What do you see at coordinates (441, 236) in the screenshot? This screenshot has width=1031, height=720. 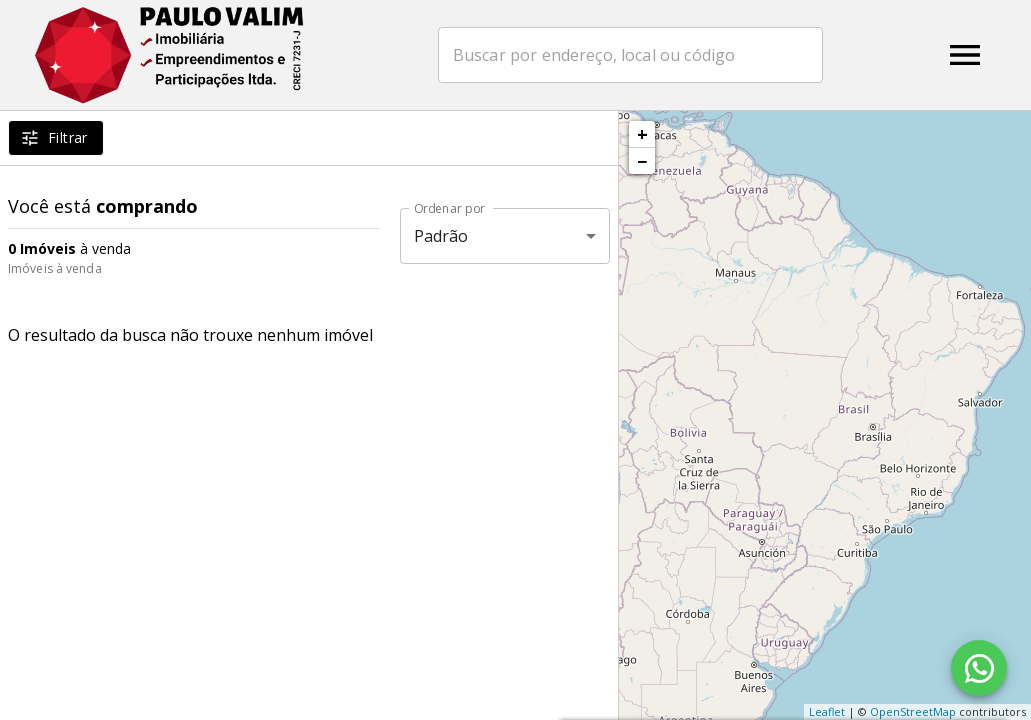 I see `Padrão [button]` at bounding box center [441, 236].